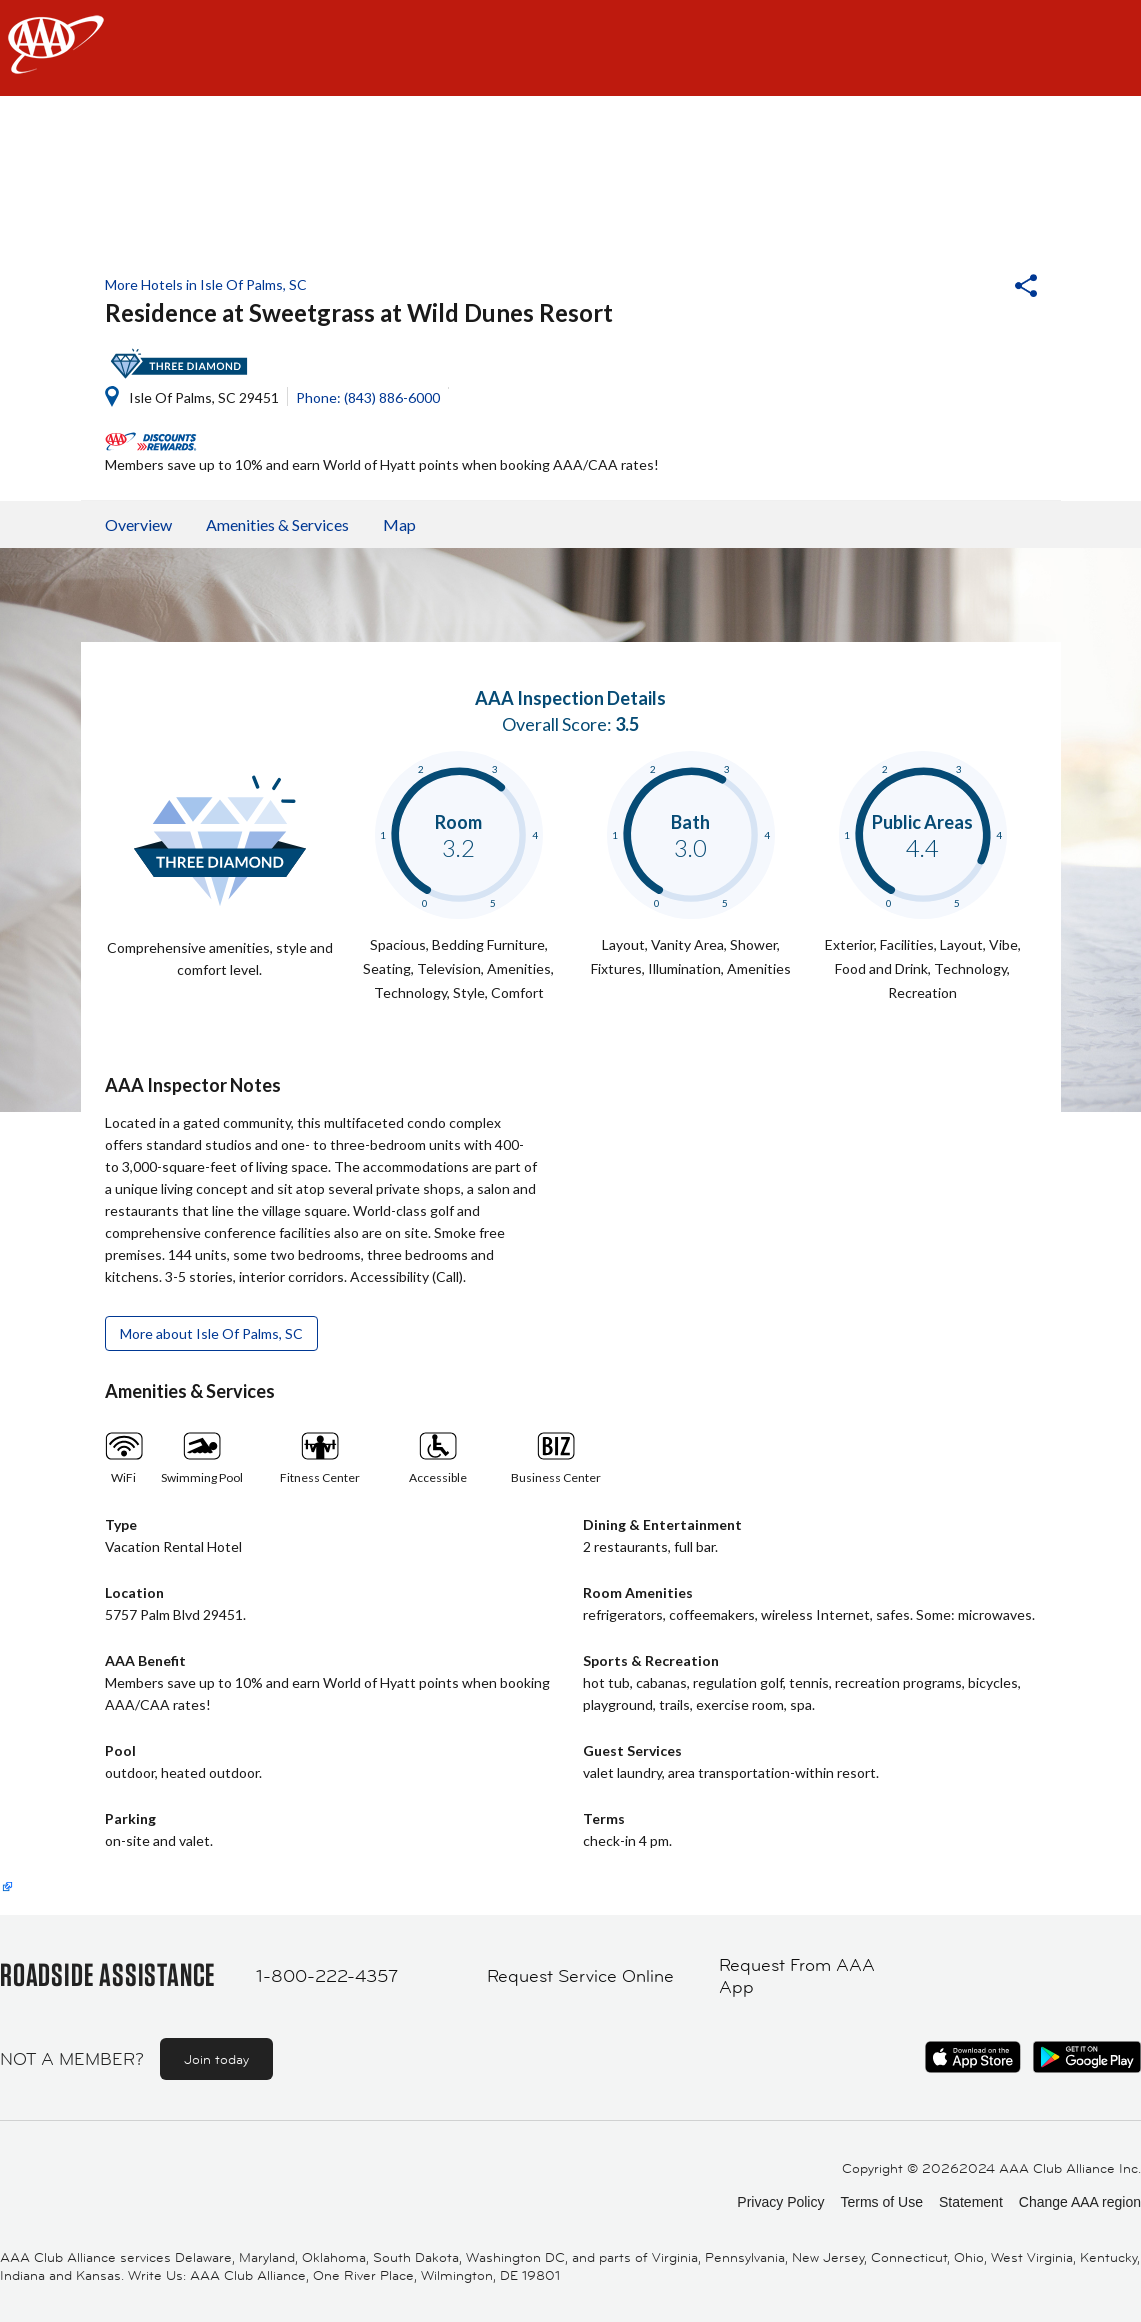 The width and height of the screenshot is (1141, 2322). What do you see at coordinates (327, 1976) in the screenshot?
I see `1-800-222-4357` at bounding box center [327, 1976].